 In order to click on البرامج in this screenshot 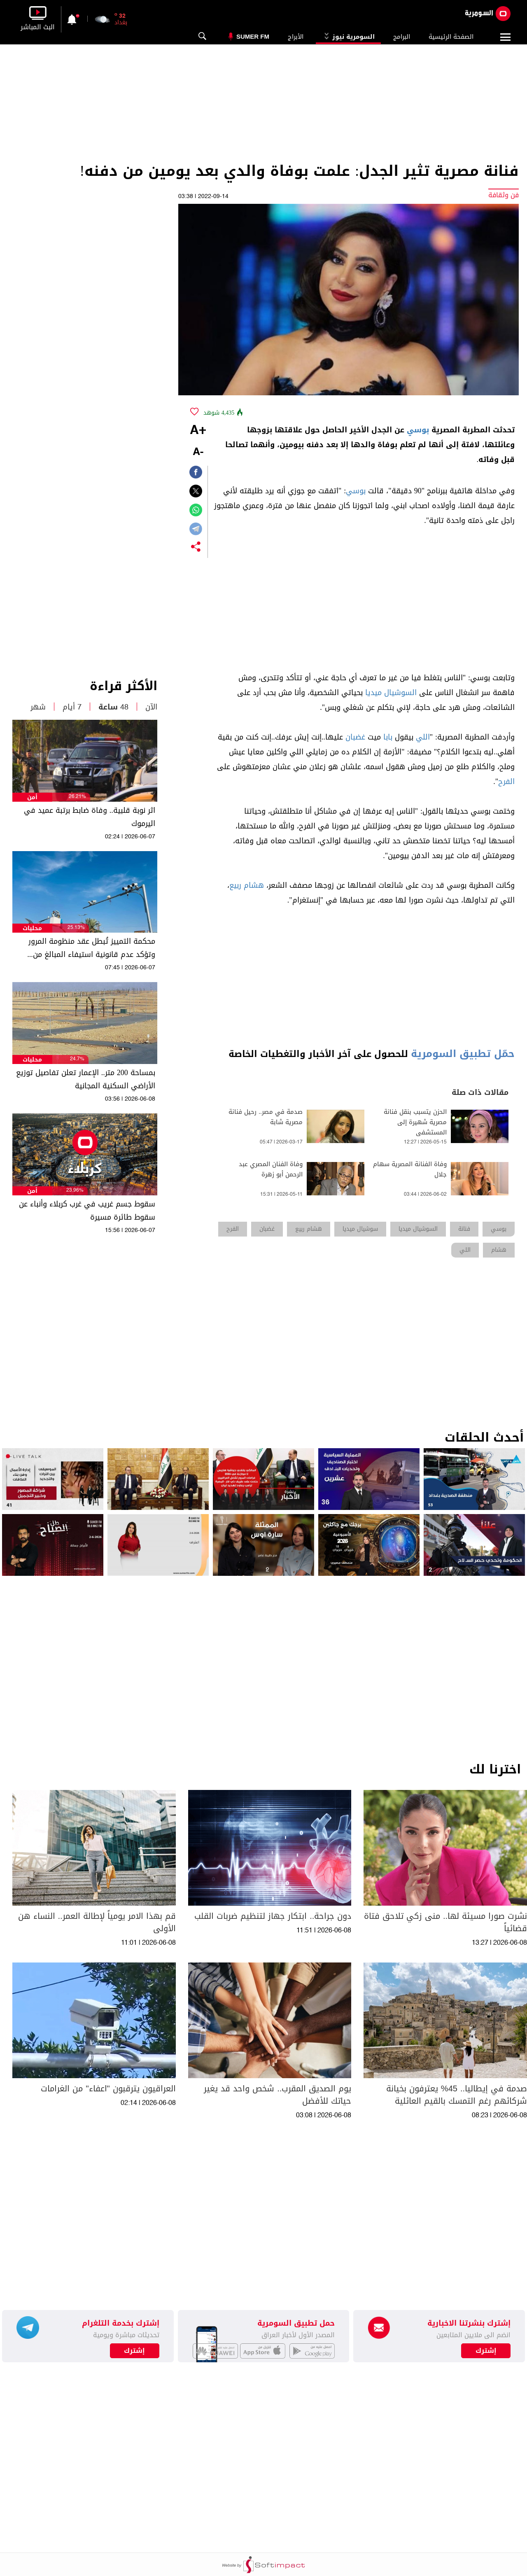, I will do `click(401, 36)`.